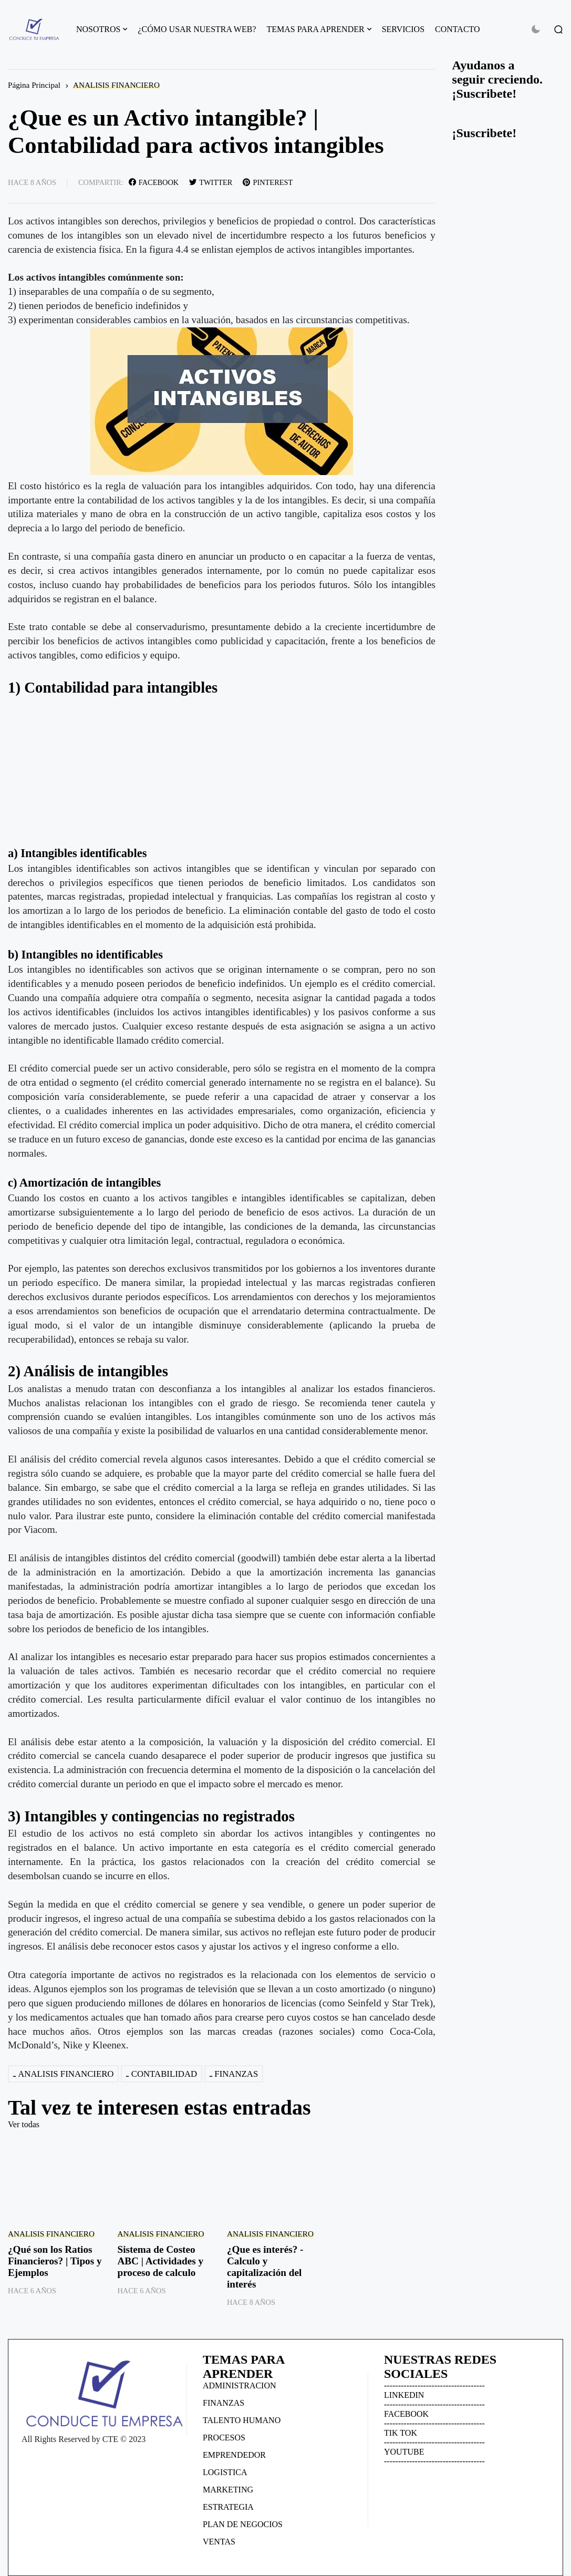 The image size is (571, 2576). What do you see at coordinates (242, 2420) in the screenshot?
I see `TALENTO HUMANO` at bounding box center [242, 2420].